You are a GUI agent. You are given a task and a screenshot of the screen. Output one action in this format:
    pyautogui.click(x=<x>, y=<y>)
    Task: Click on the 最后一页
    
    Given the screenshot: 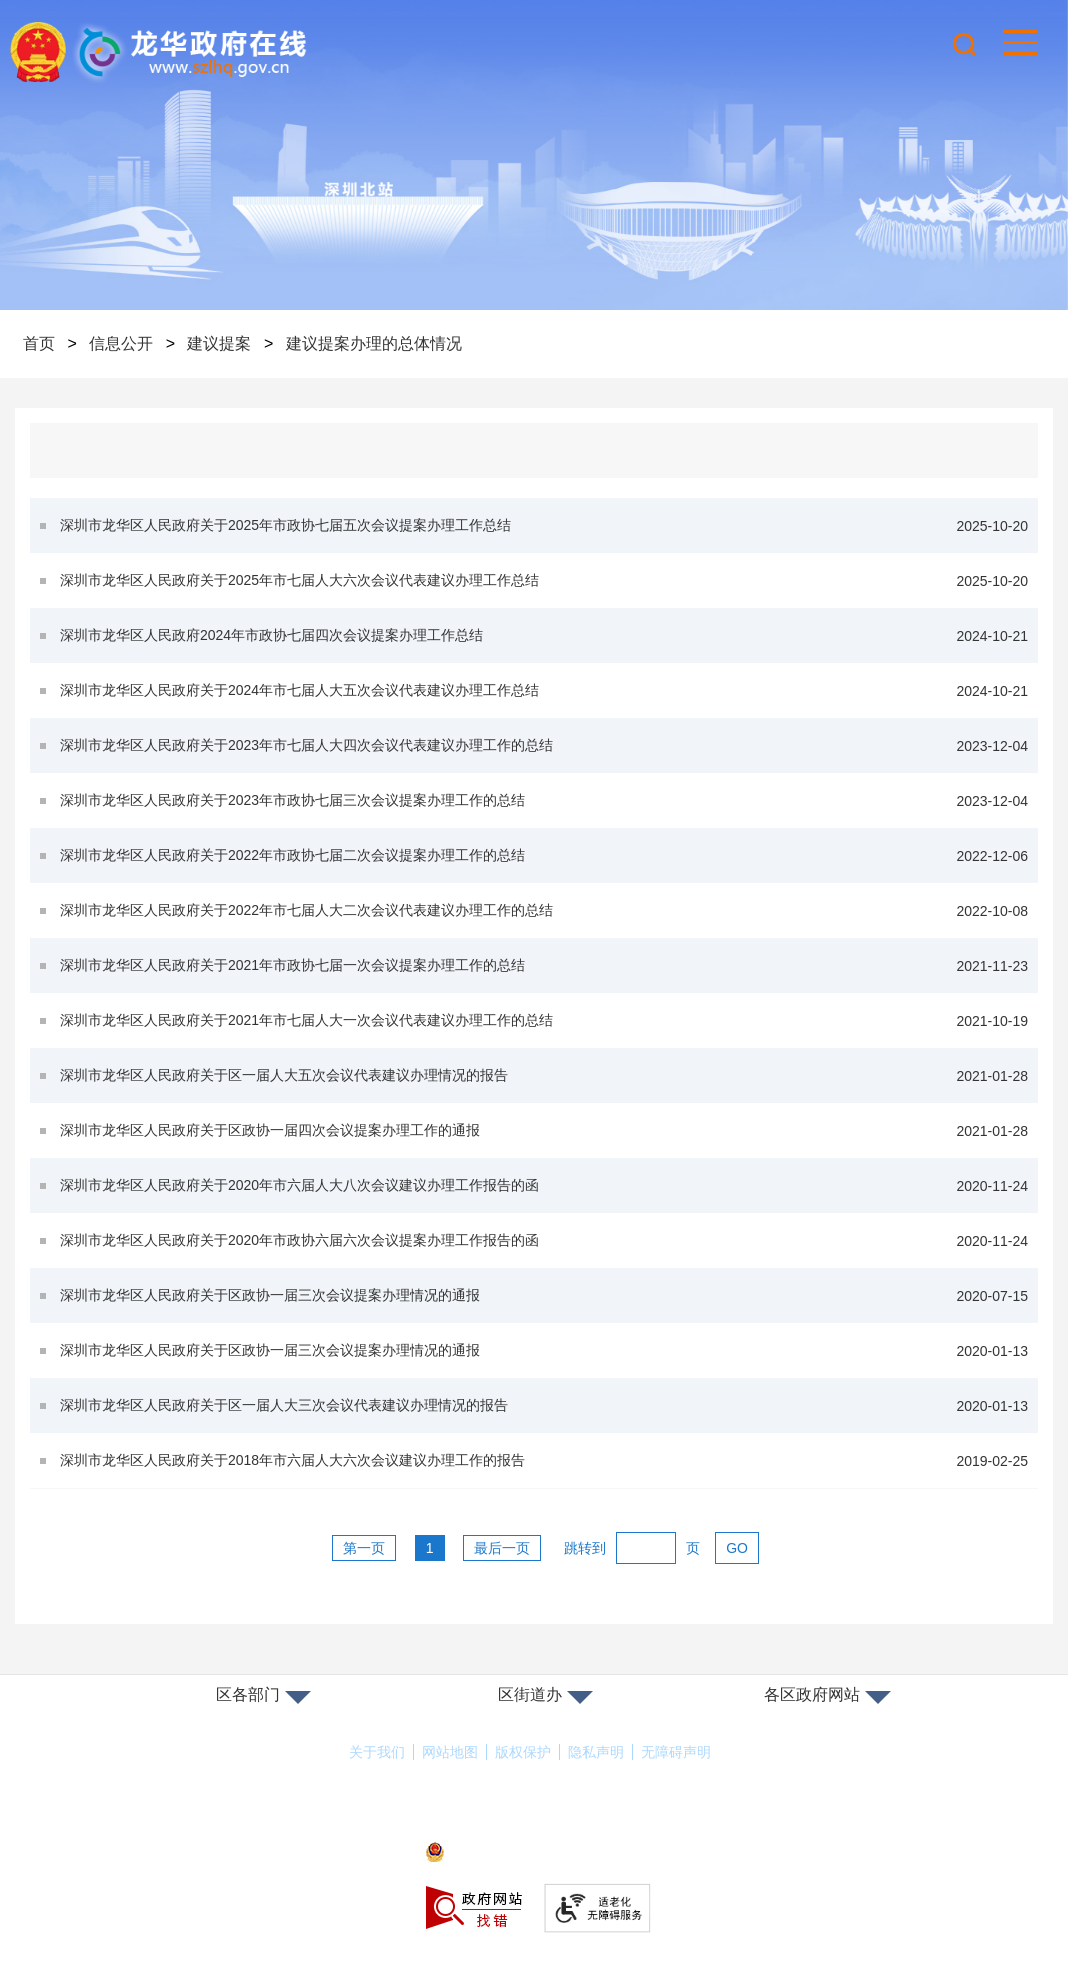 What is the action you would take?
    pyautogui.click(x=502, y=1548)
    